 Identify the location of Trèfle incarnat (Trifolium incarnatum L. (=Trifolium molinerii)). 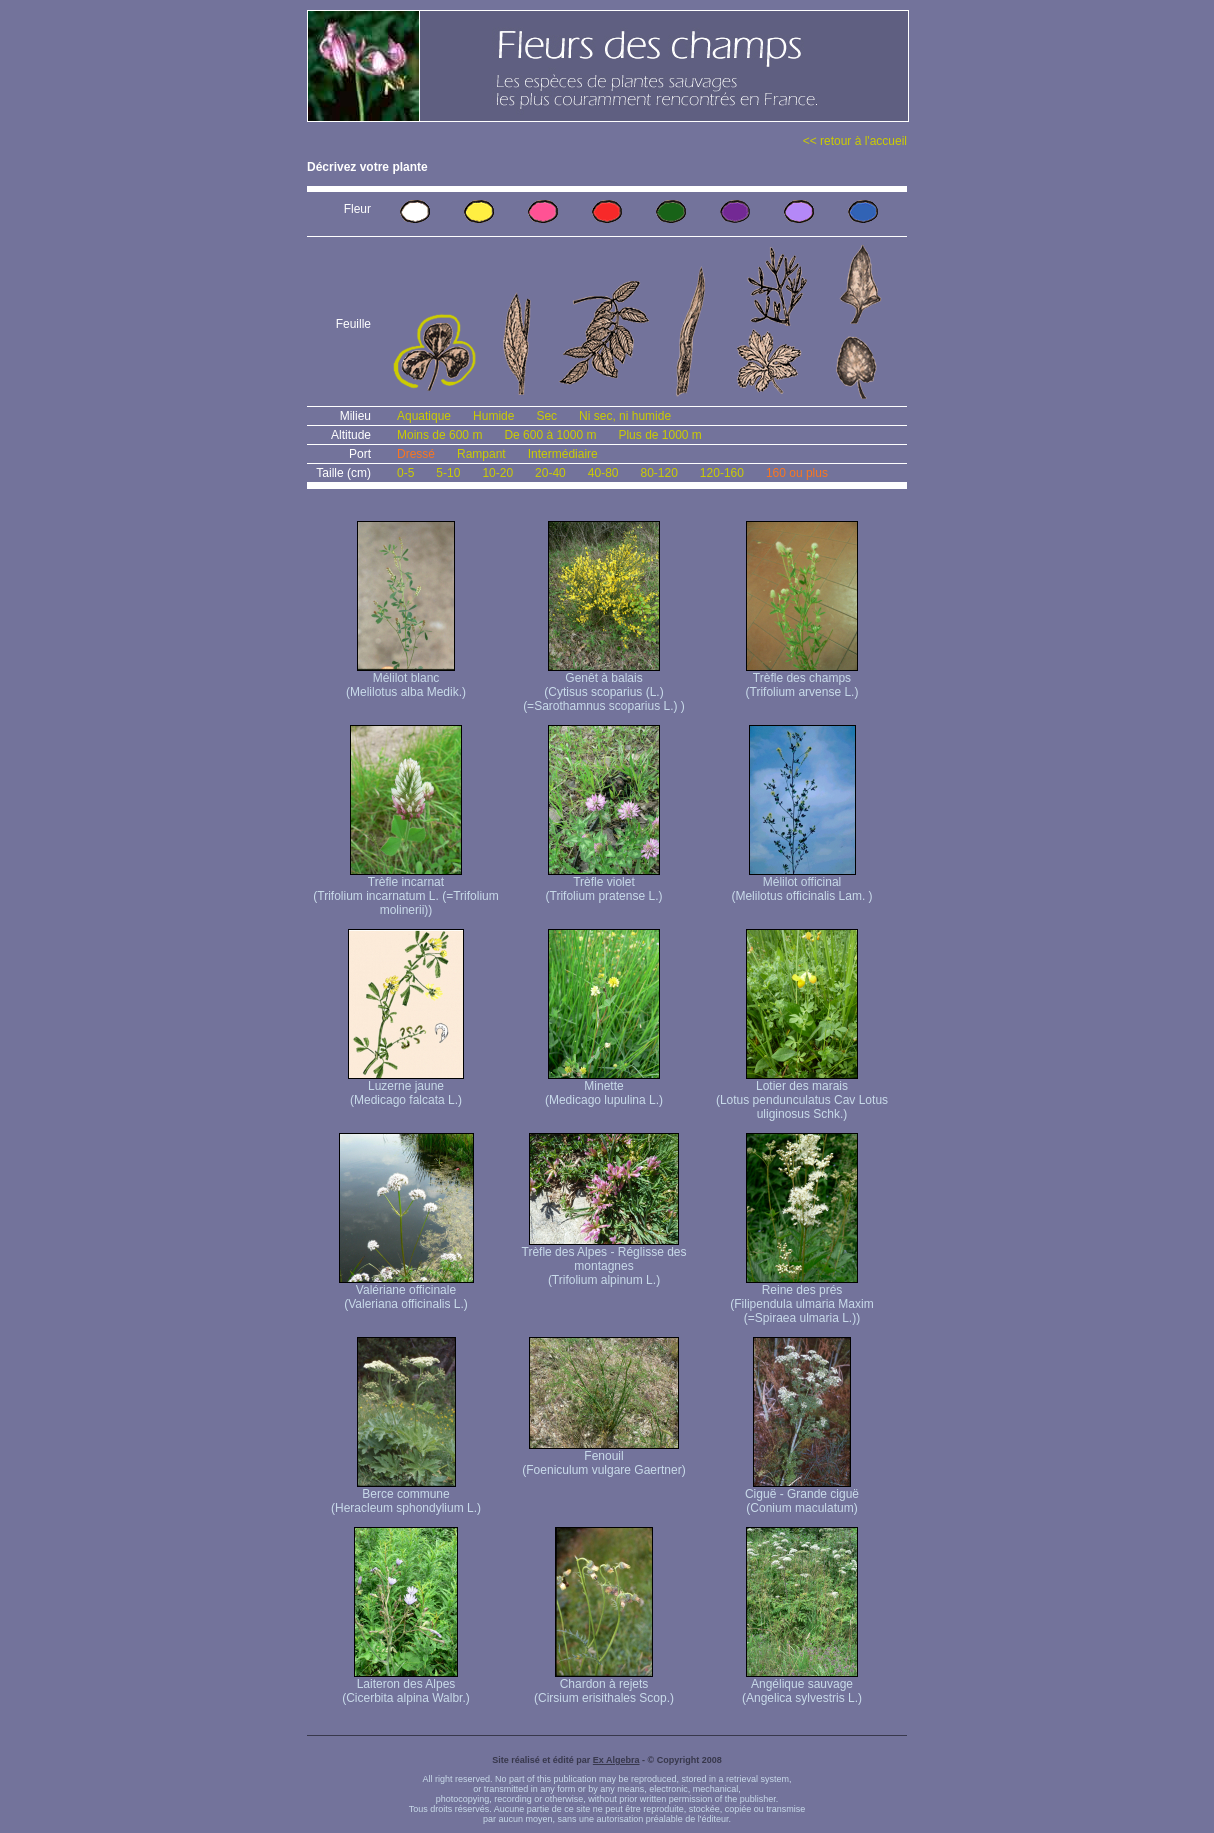
(405, 890).